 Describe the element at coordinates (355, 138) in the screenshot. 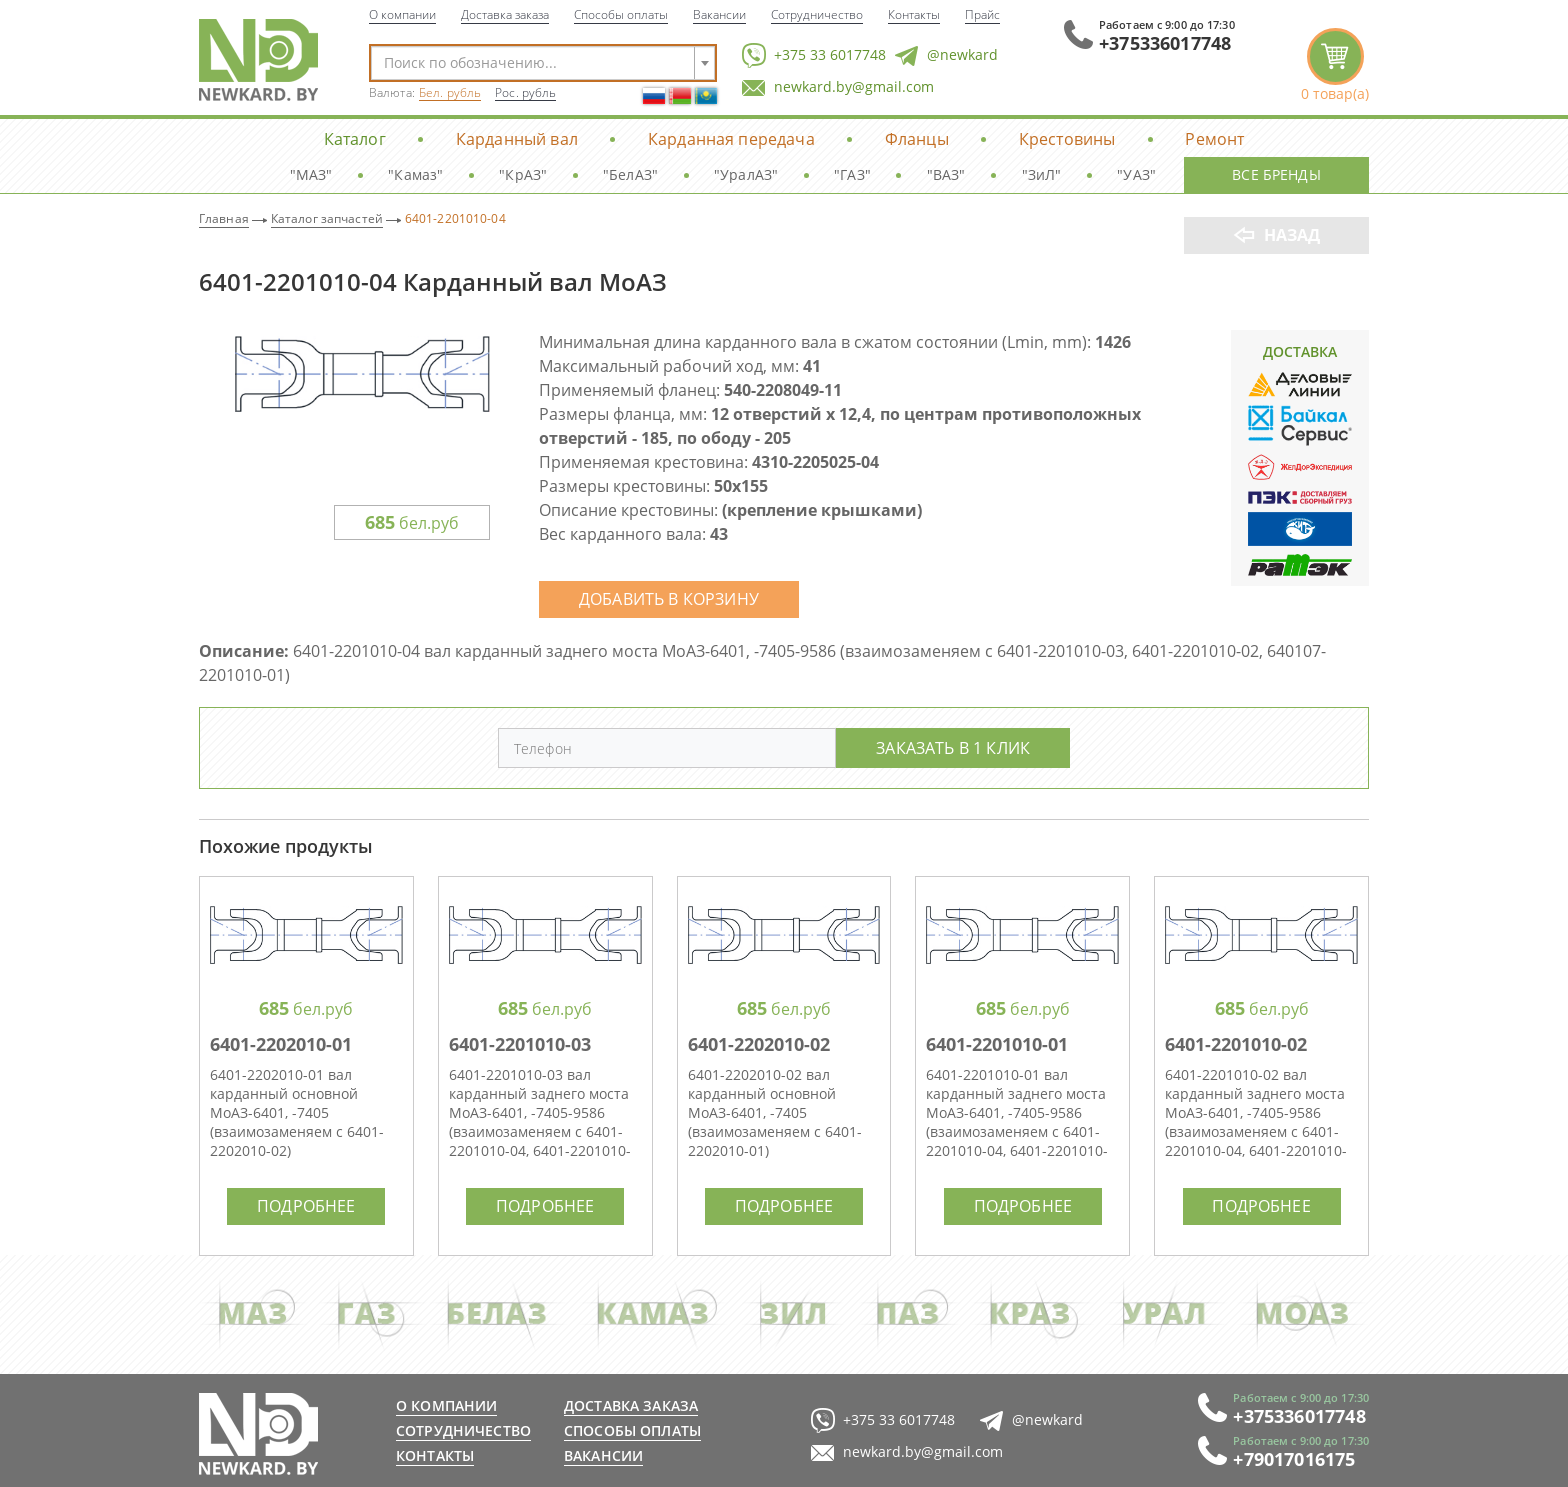

I see `Каталог` at that location.